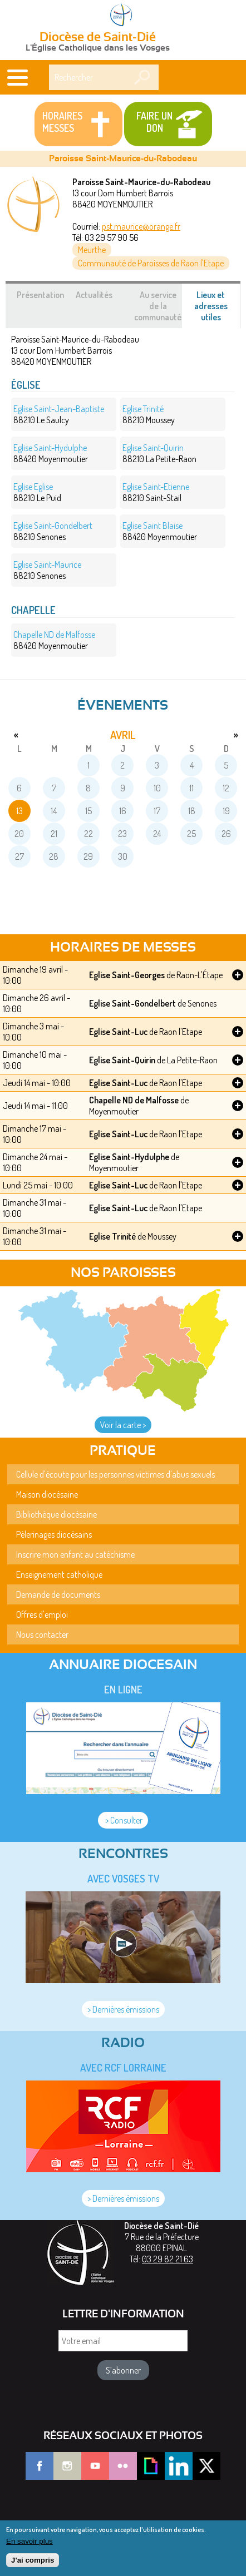  Describe the element at coordinates (123, 2009) in the screenshot. I see `> Dernières émissions` at that location.